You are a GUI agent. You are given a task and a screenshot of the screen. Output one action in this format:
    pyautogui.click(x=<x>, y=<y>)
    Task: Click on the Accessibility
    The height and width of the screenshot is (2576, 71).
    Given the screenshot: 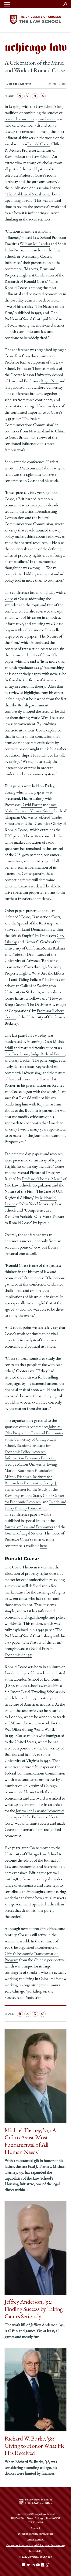 What is the action you would take?
    pyautogui.click(x=36, y=2551)
    